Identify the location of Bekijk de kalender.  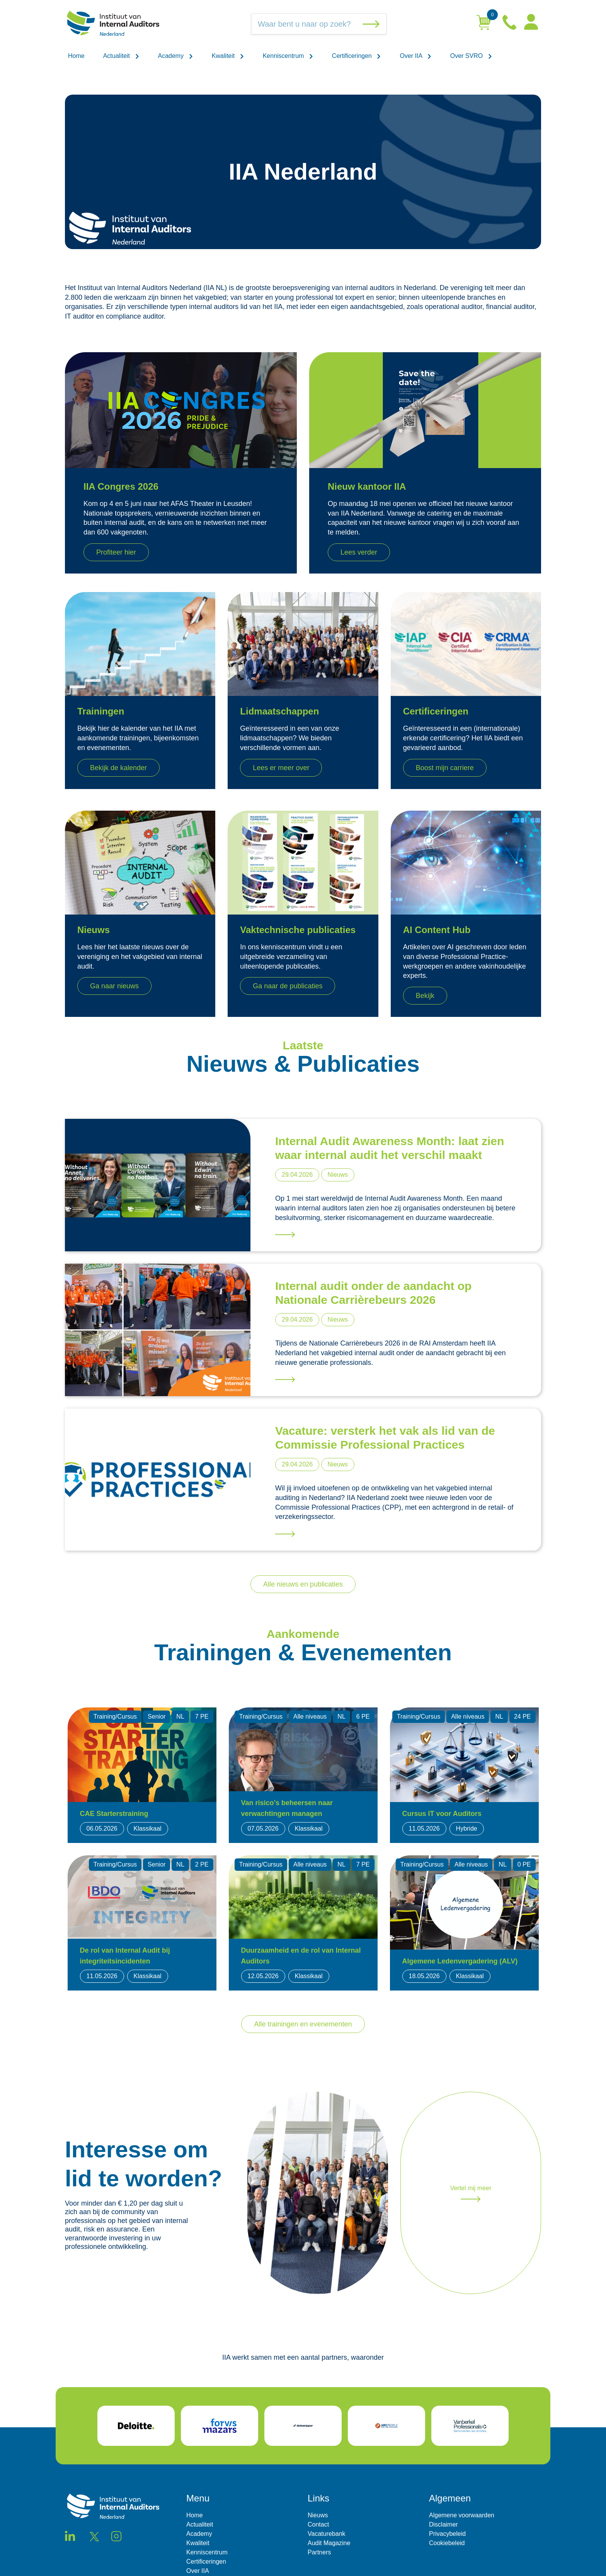
(118, 768).